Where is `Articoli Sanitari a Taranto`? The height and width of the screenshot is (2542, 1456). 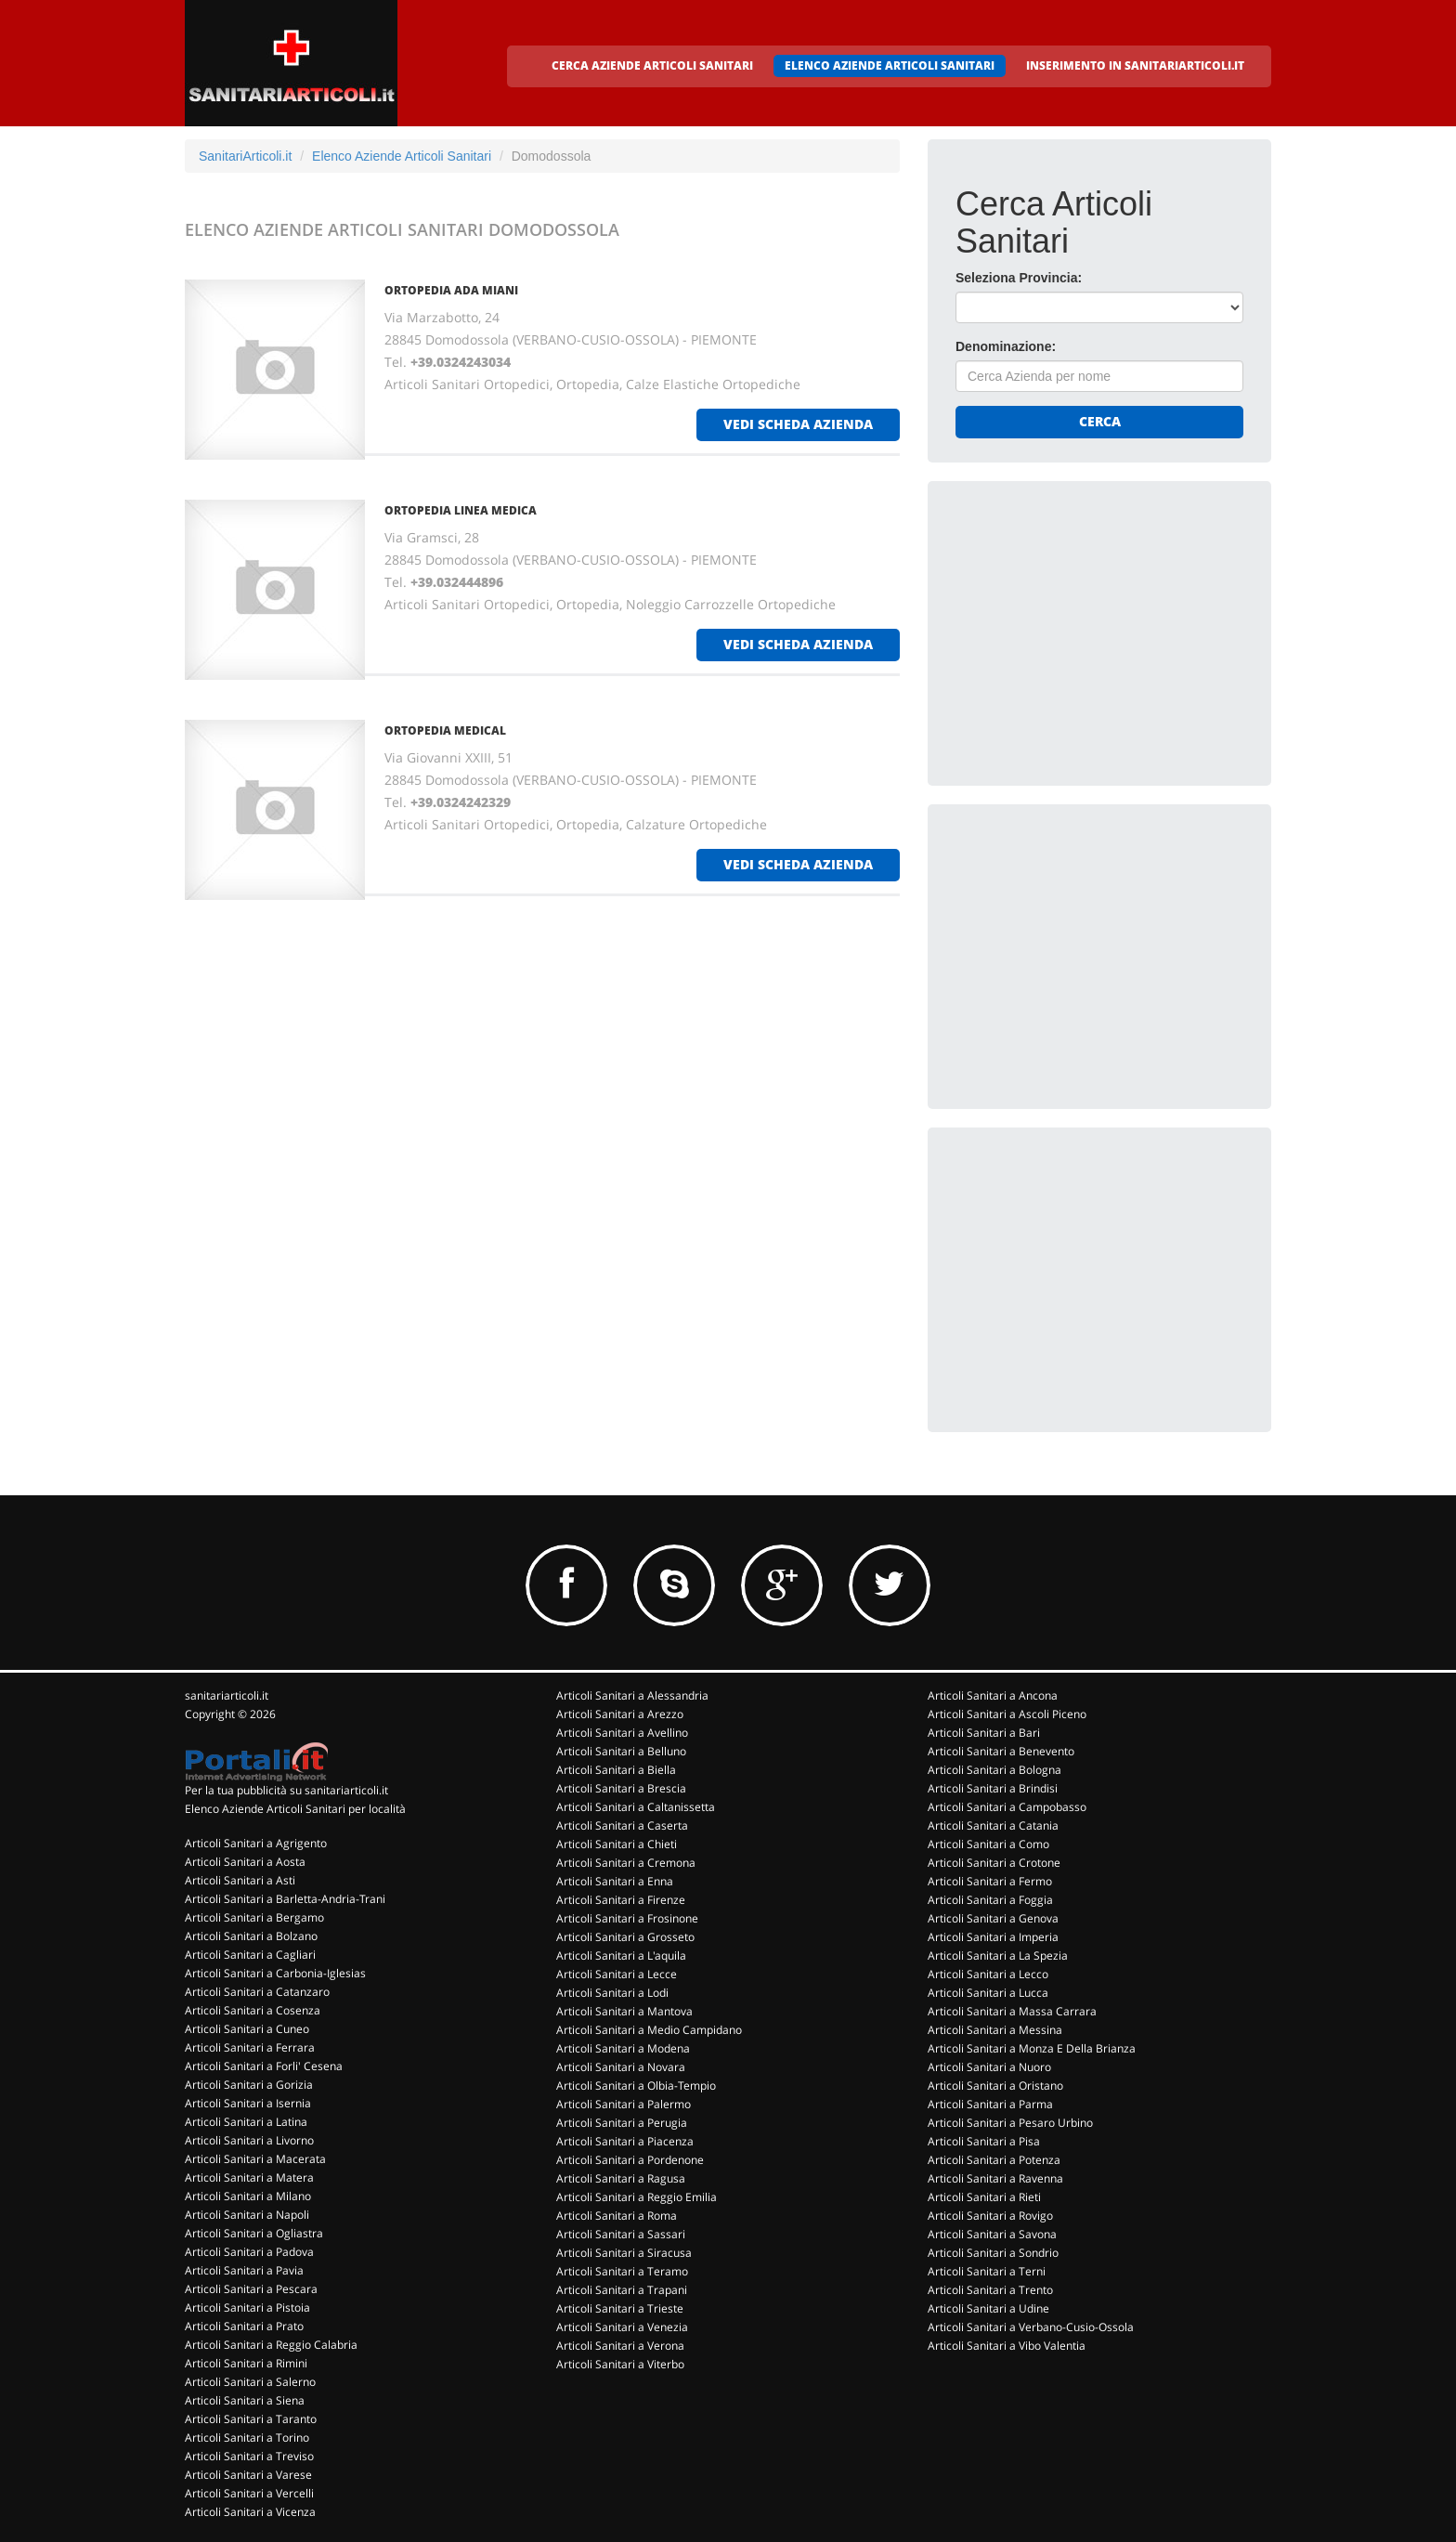
Articoli Sanitari a Taranto is located at coordinates (251, 2419).